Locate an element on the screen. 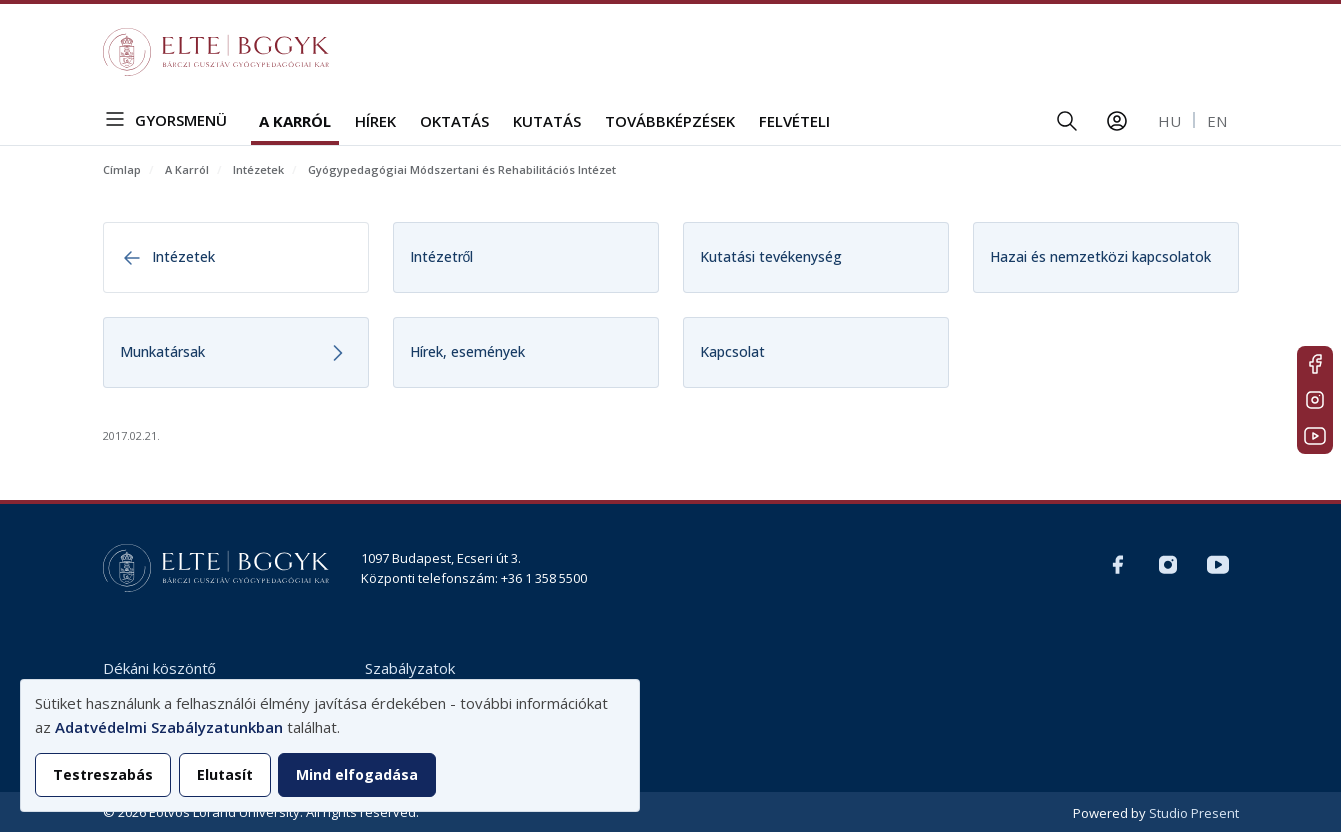 This screenshot has height=832, width=1341. Hírek, események is located at coordinates (467, 351).